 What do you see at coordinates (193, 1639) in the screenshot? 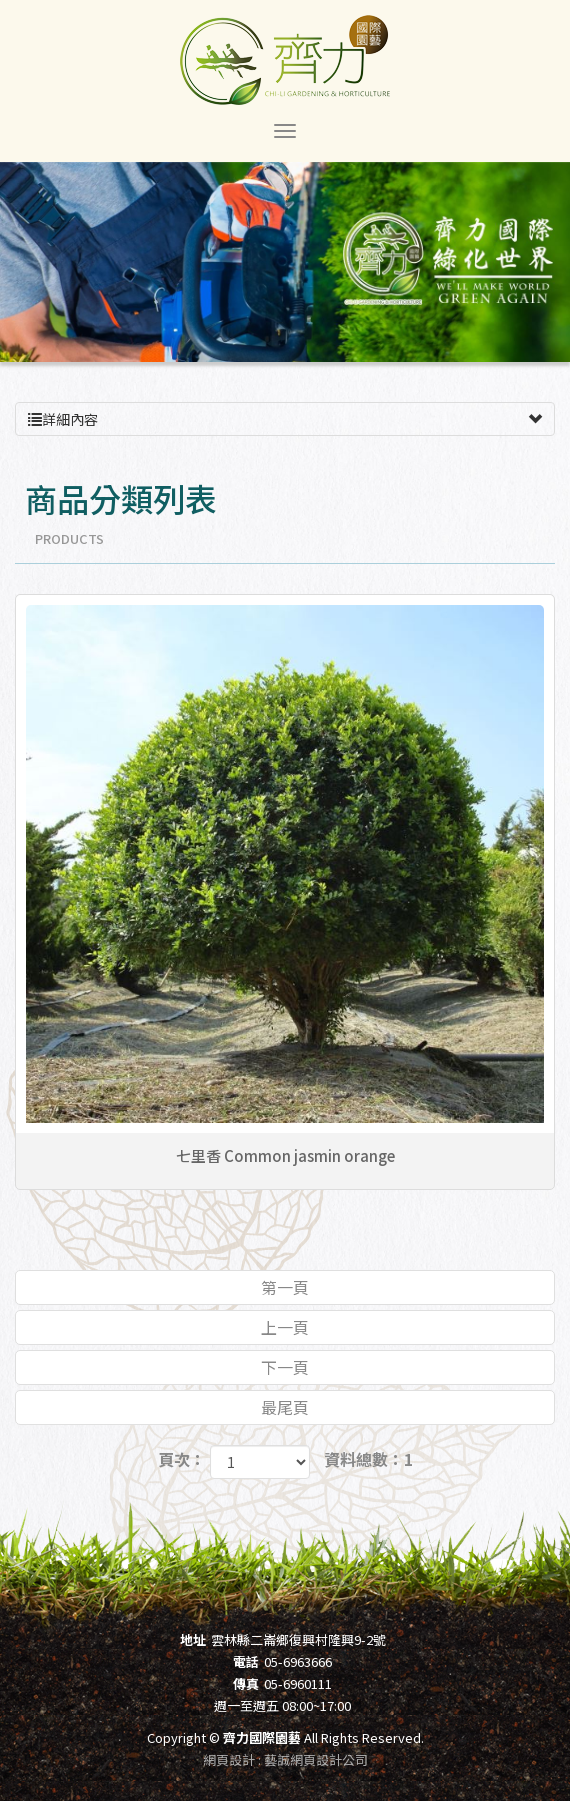
I see `地址` at bounding box center [193, 1639].